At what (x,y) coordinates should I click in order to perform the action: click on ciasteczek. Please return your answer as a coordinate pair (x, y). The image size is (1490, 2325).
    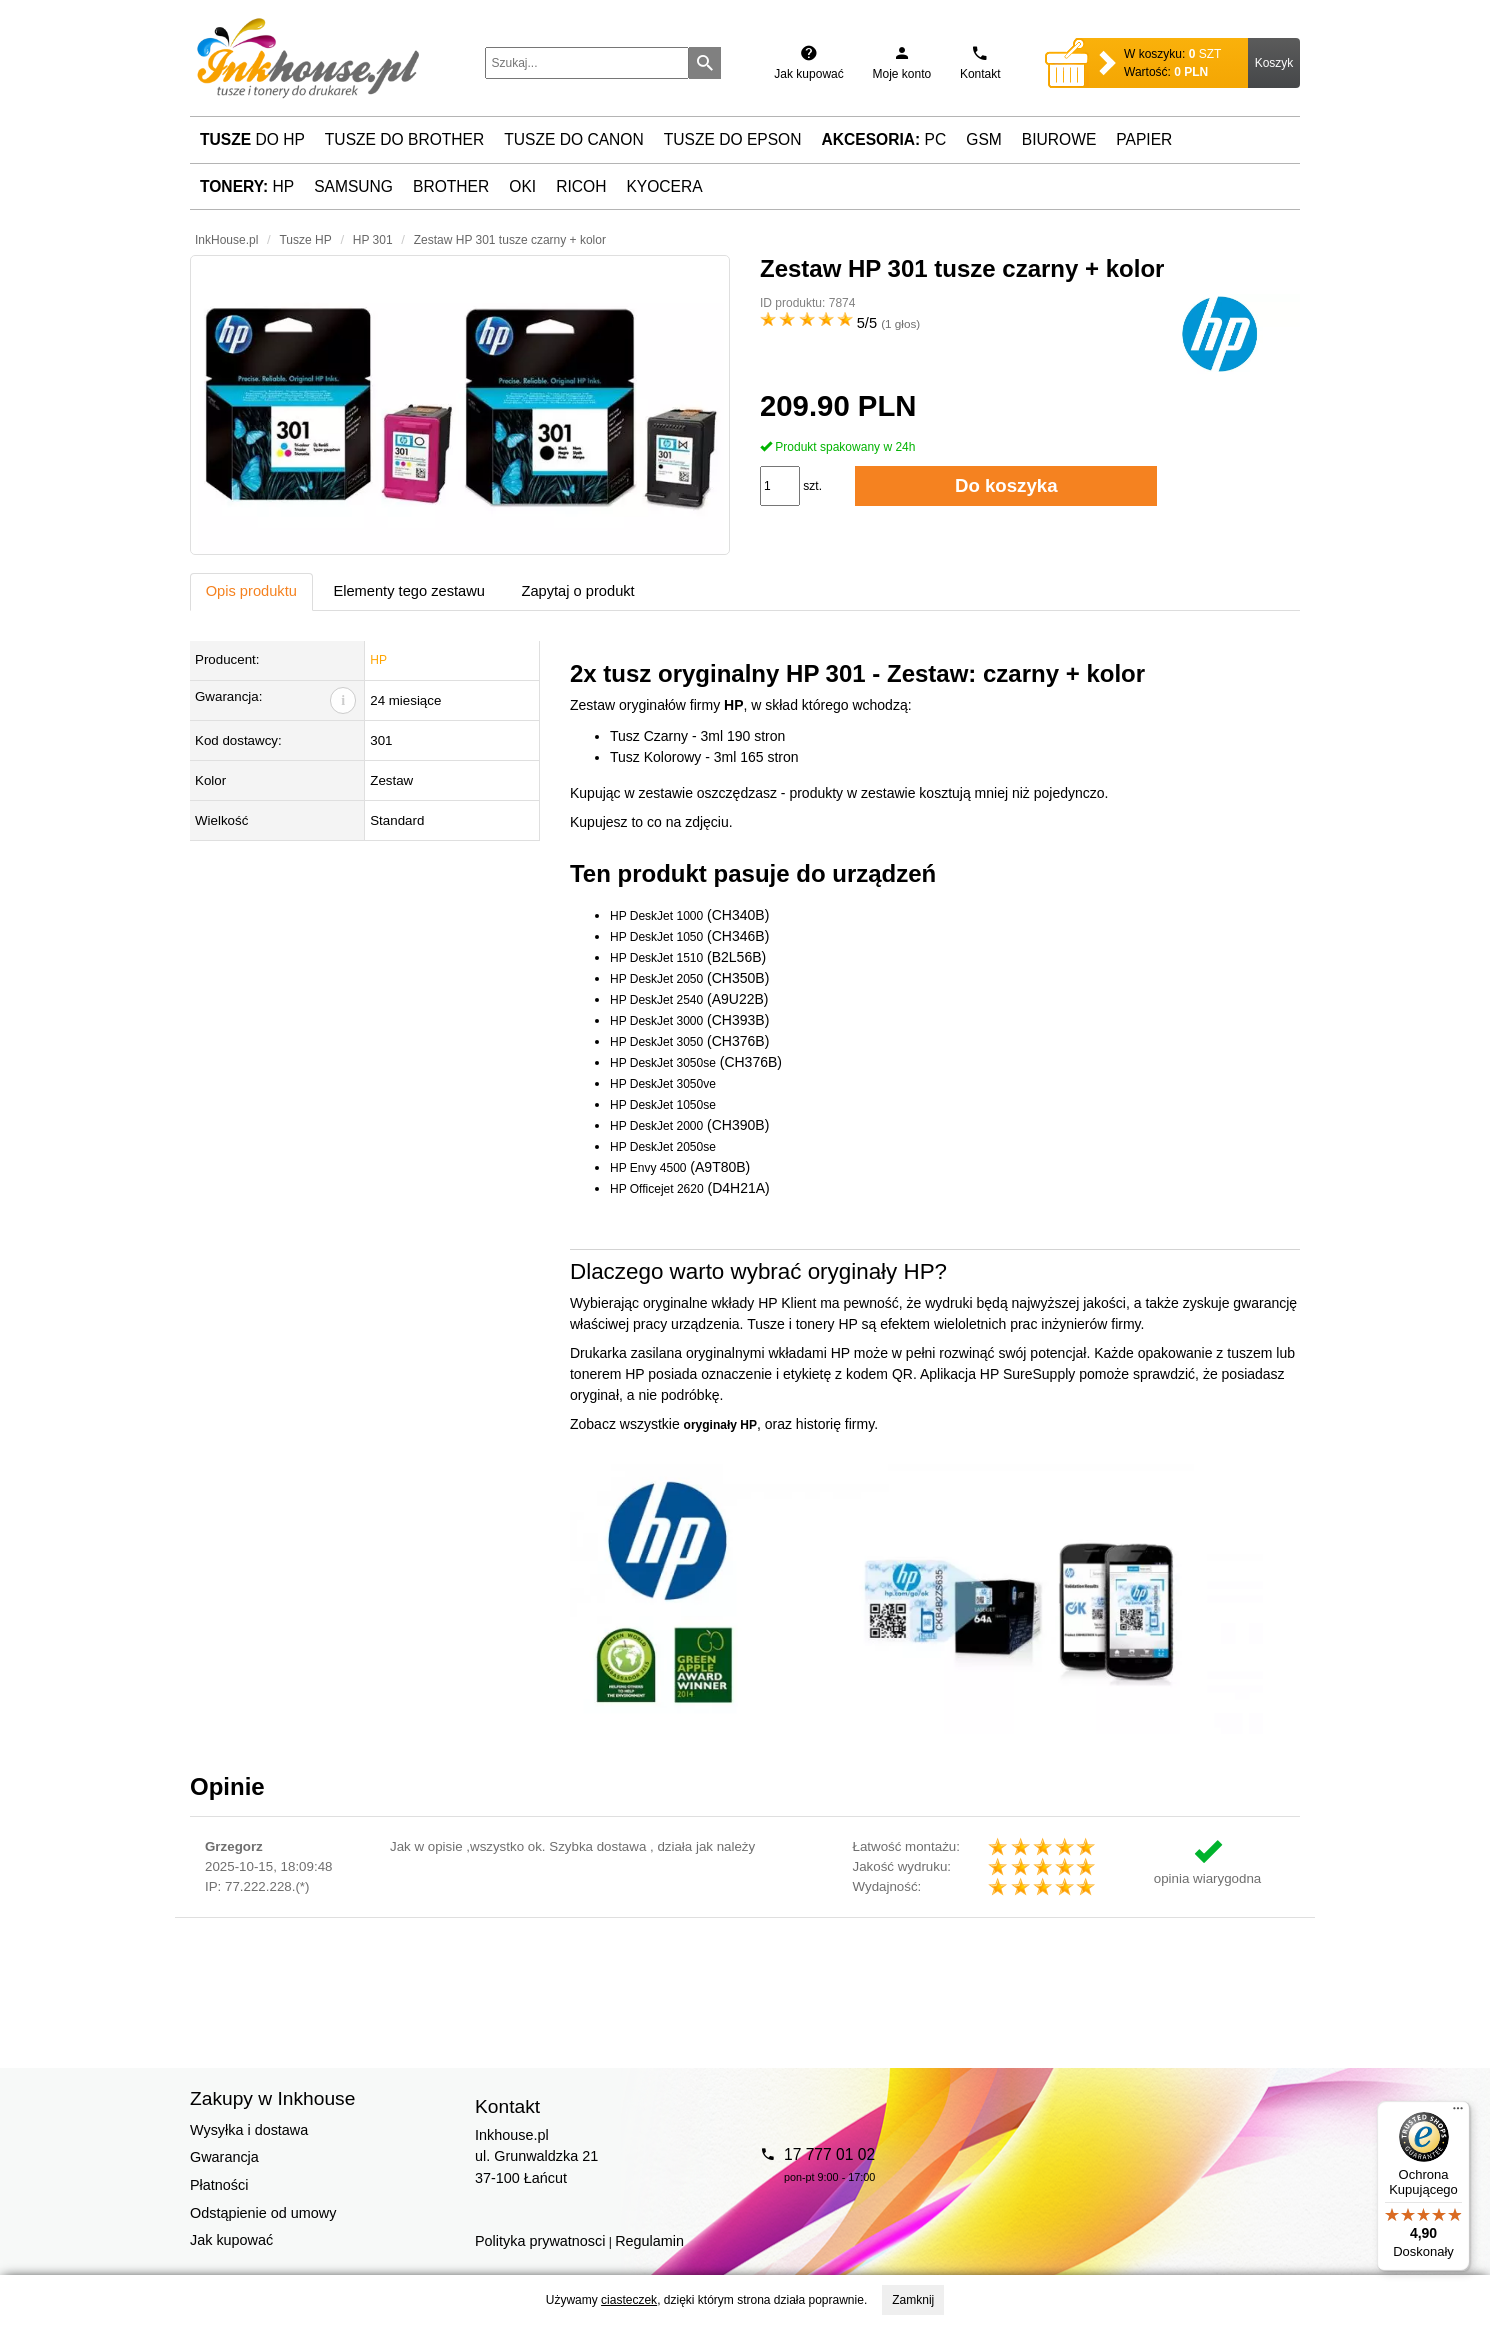
    Looking at the image, I should click on (629, 2300).